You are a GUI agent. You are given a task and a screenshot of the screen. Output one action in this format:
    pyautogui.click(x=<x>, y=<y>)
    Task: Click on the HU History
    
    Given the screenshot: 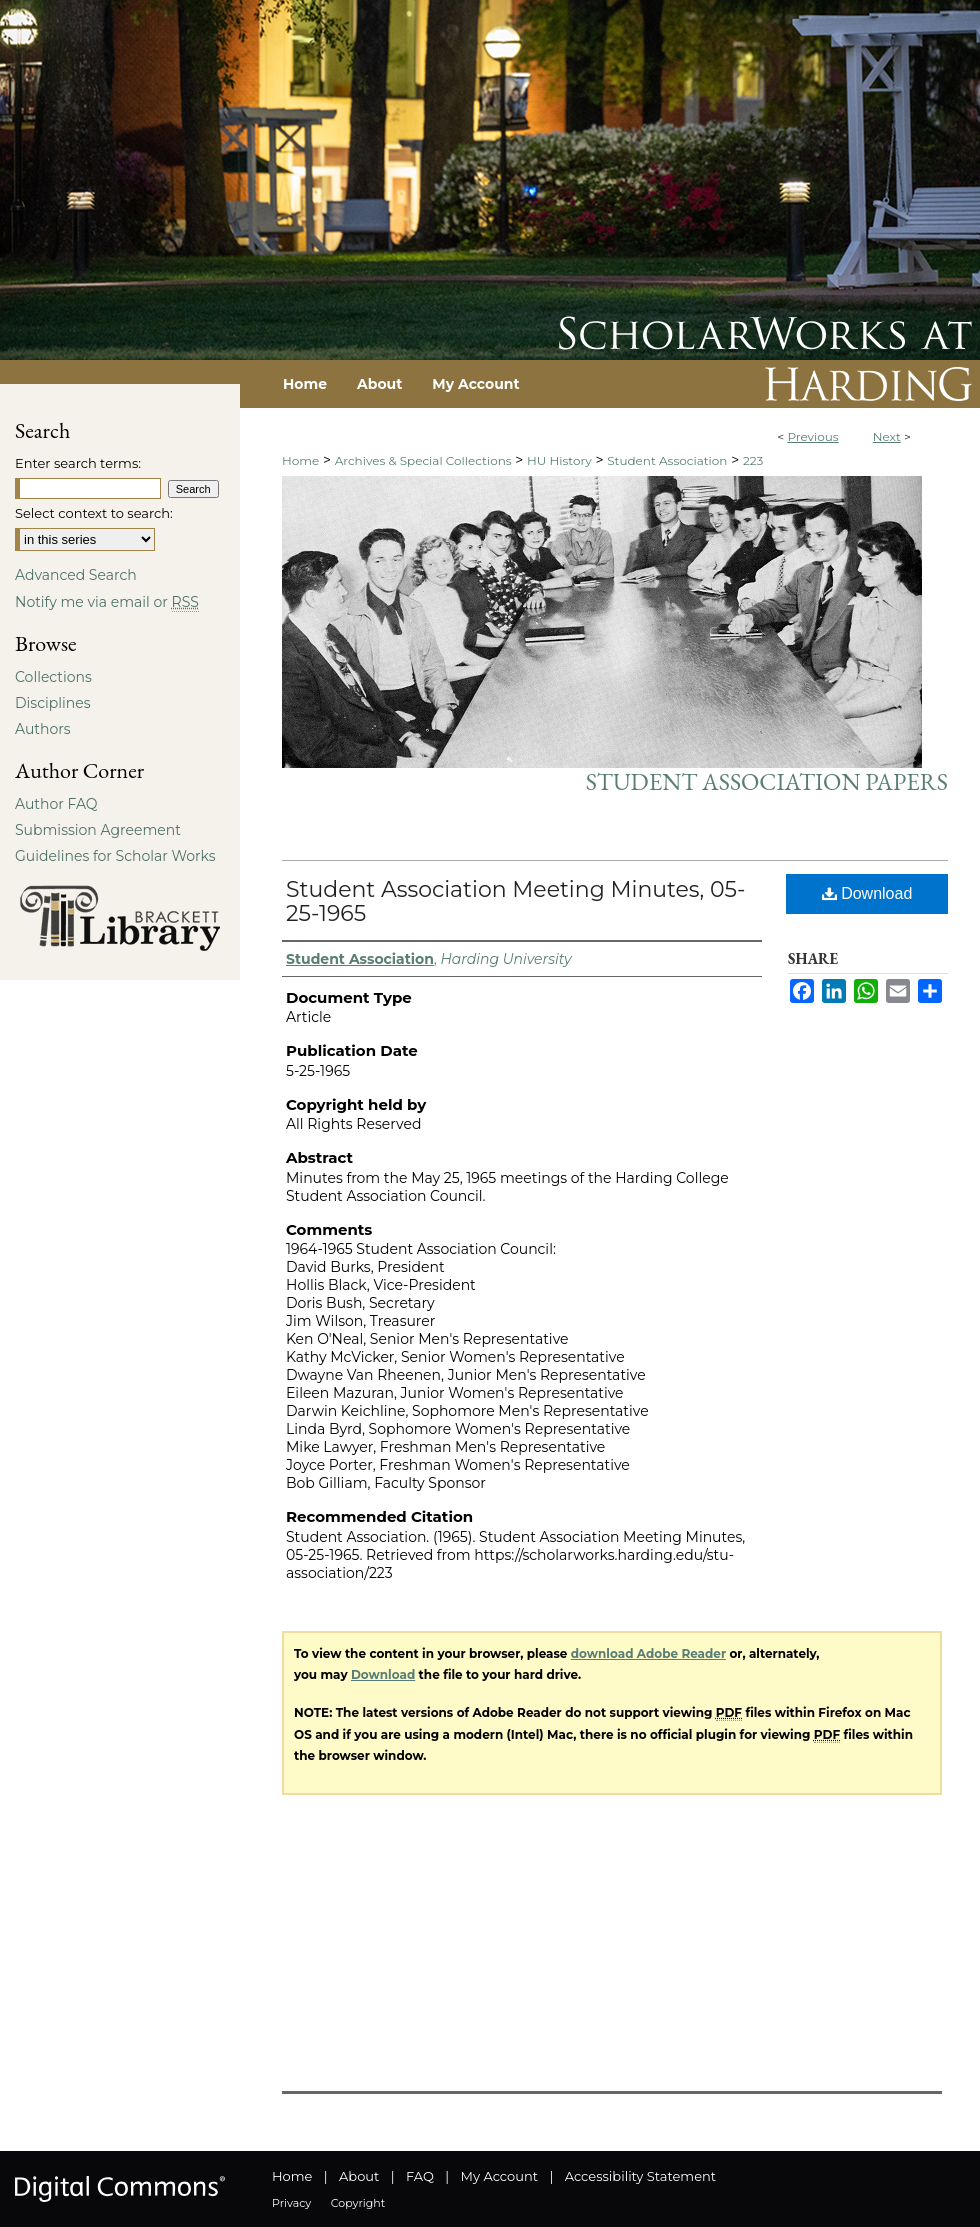 What is the action you would take?
    pyautogui.click(x=559, y=460)
    